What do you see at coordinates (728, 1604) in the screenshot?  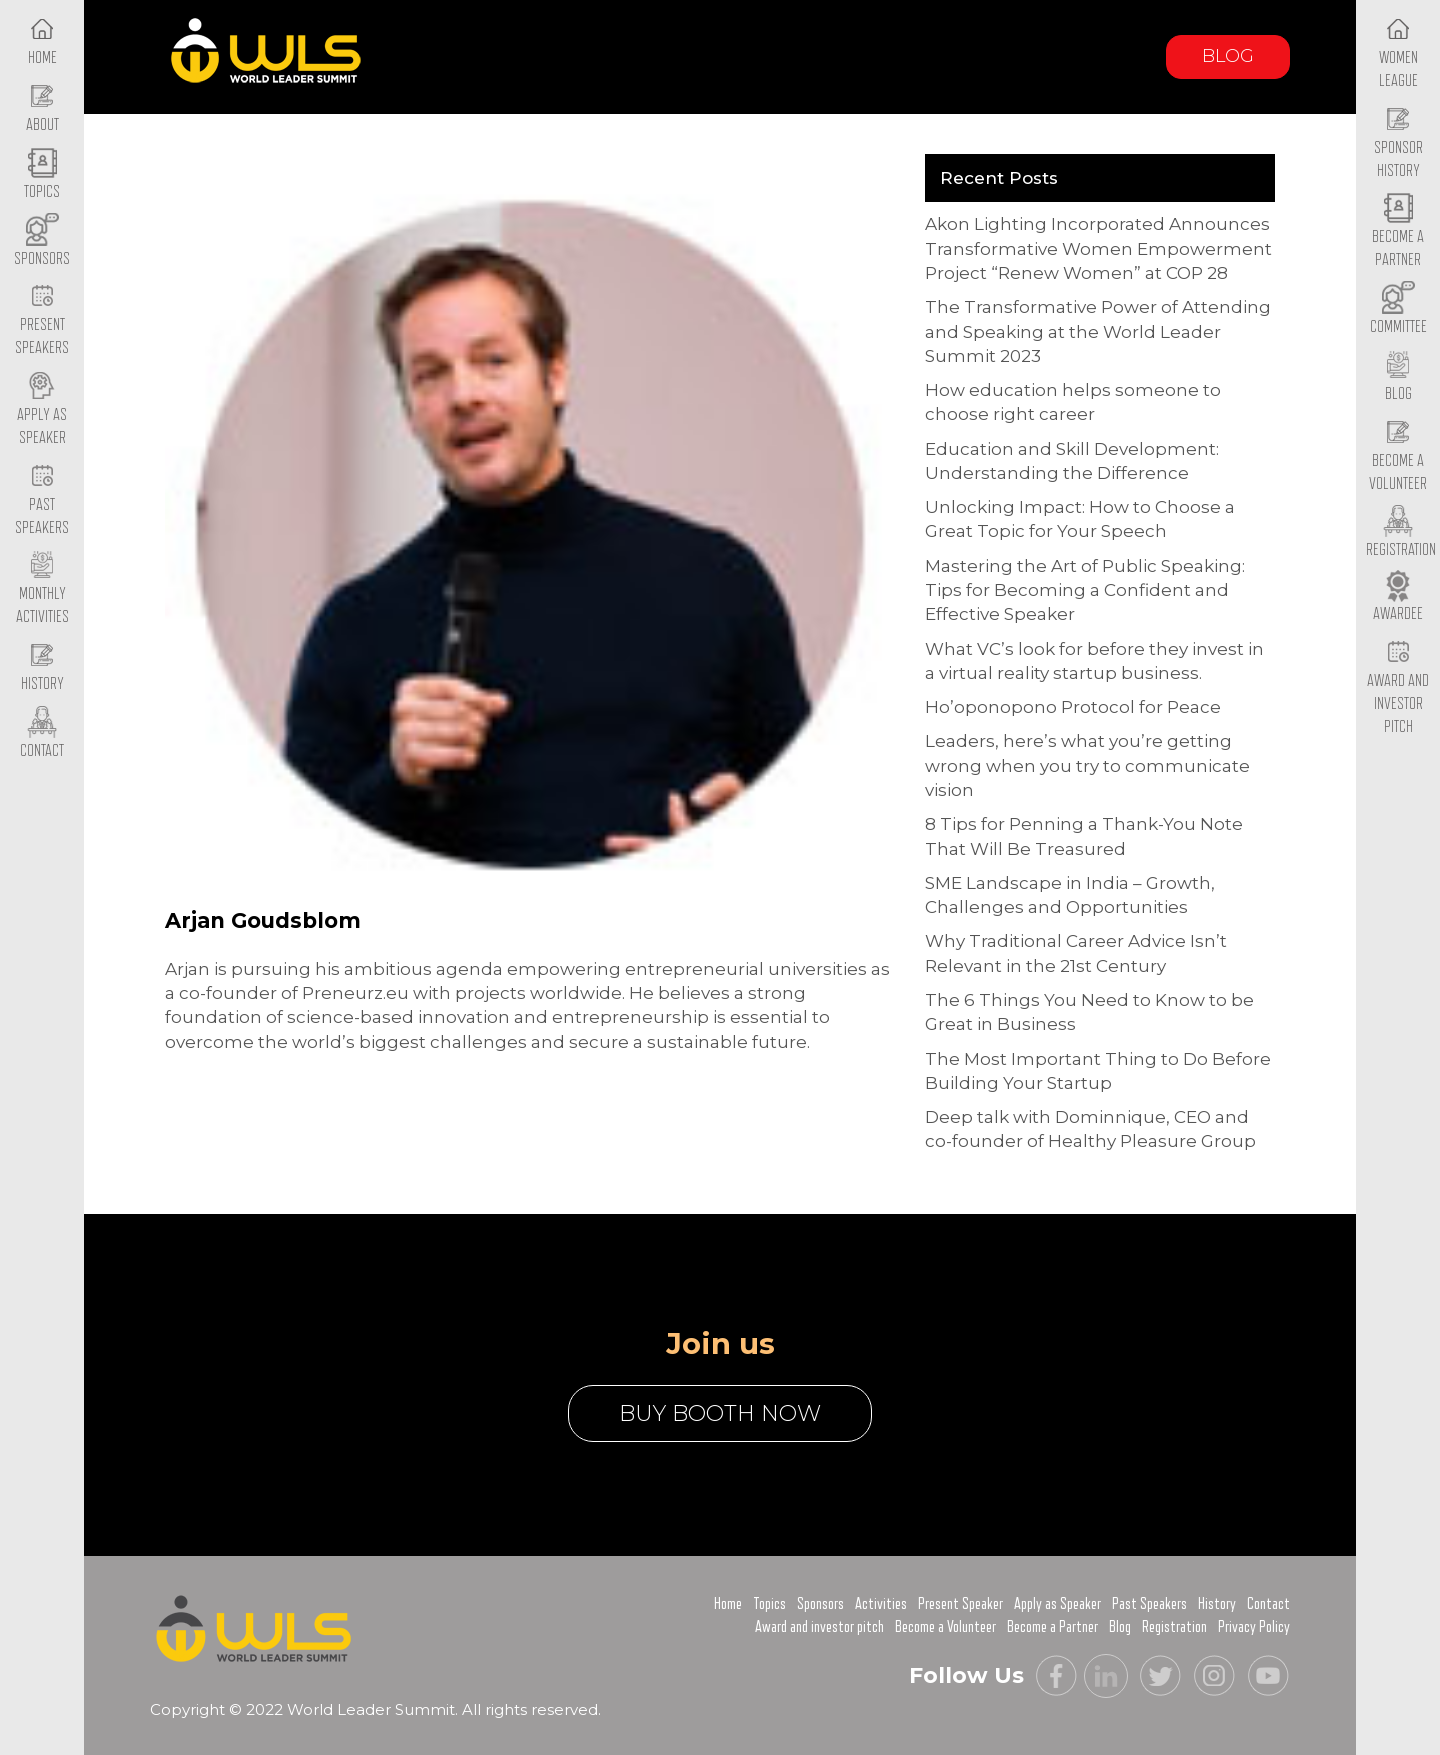 I see `Home` at bounding box center [728, 1604].